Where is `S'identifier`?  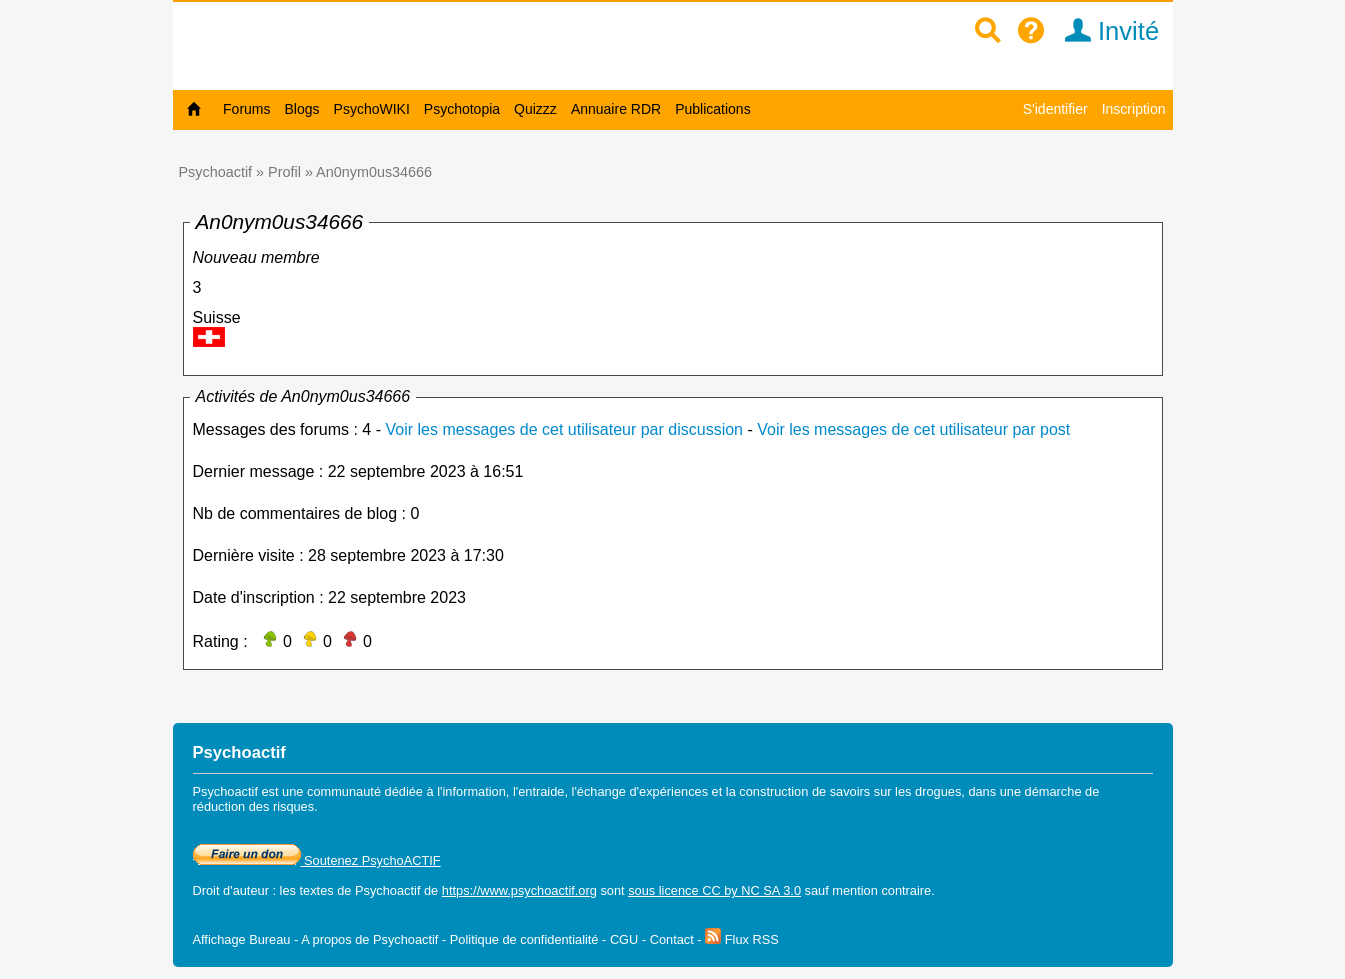 S'identifier is located at coordinates (1055, 109).